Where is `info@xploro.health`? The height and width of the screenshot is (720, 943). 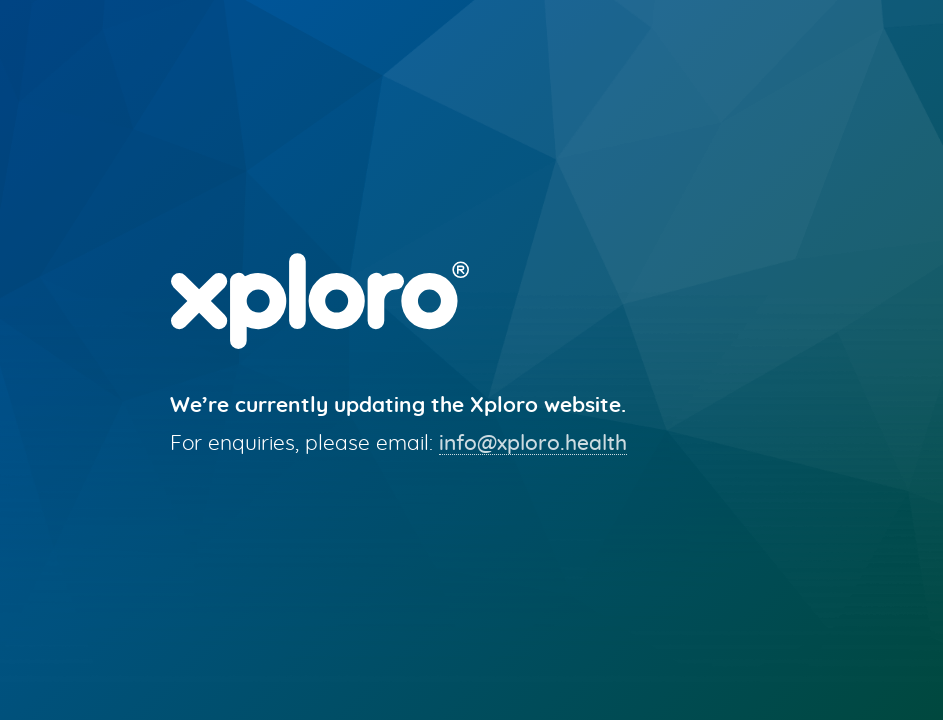
info@xploro.health is located at coordinates (533, 443).